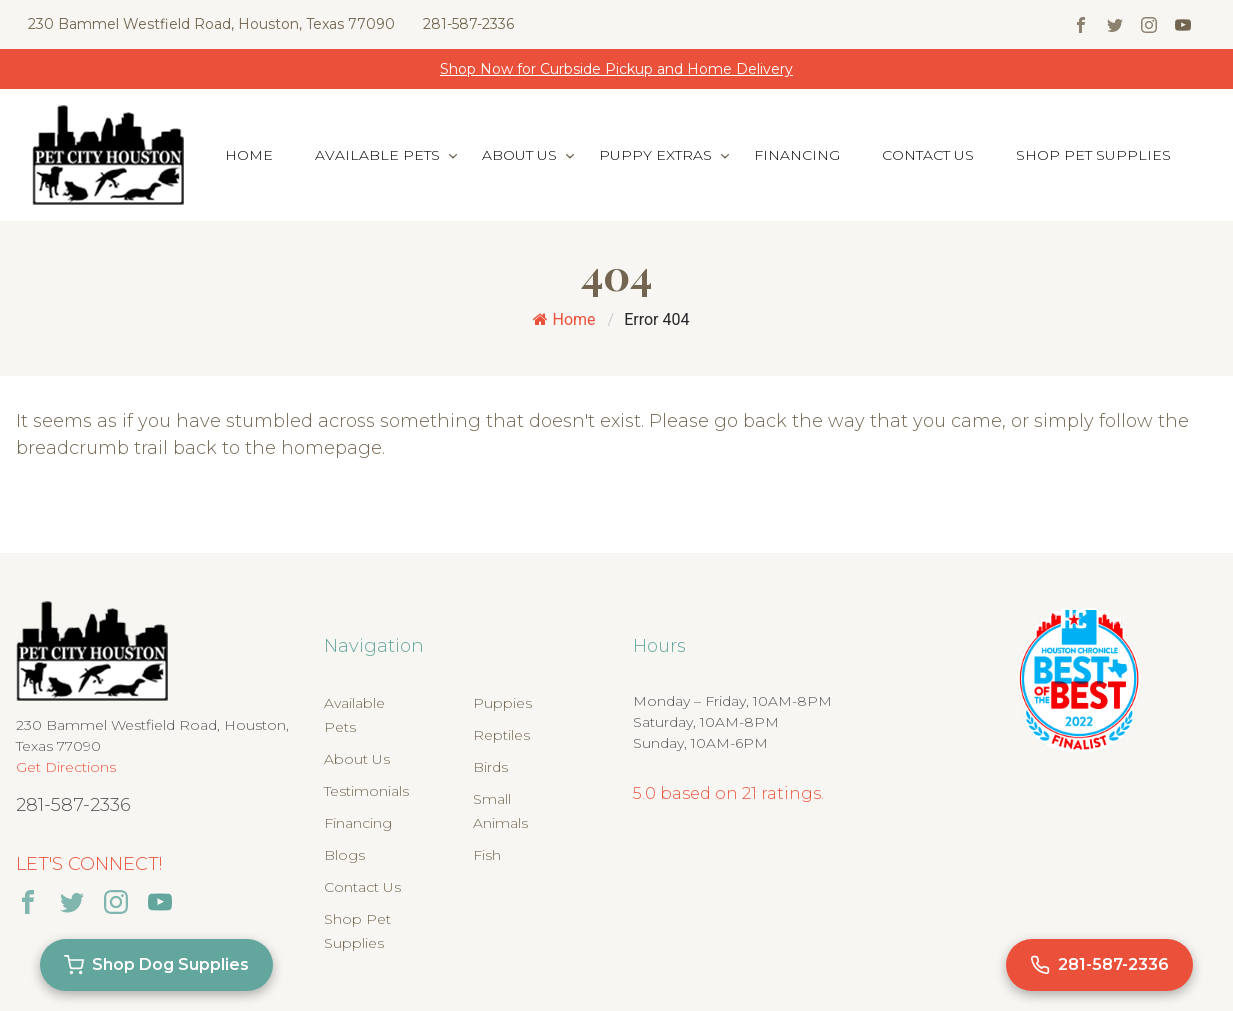 The height and width of the screenshot is (1011, 1233). I want to click on Available Pets, so click(377, 155).